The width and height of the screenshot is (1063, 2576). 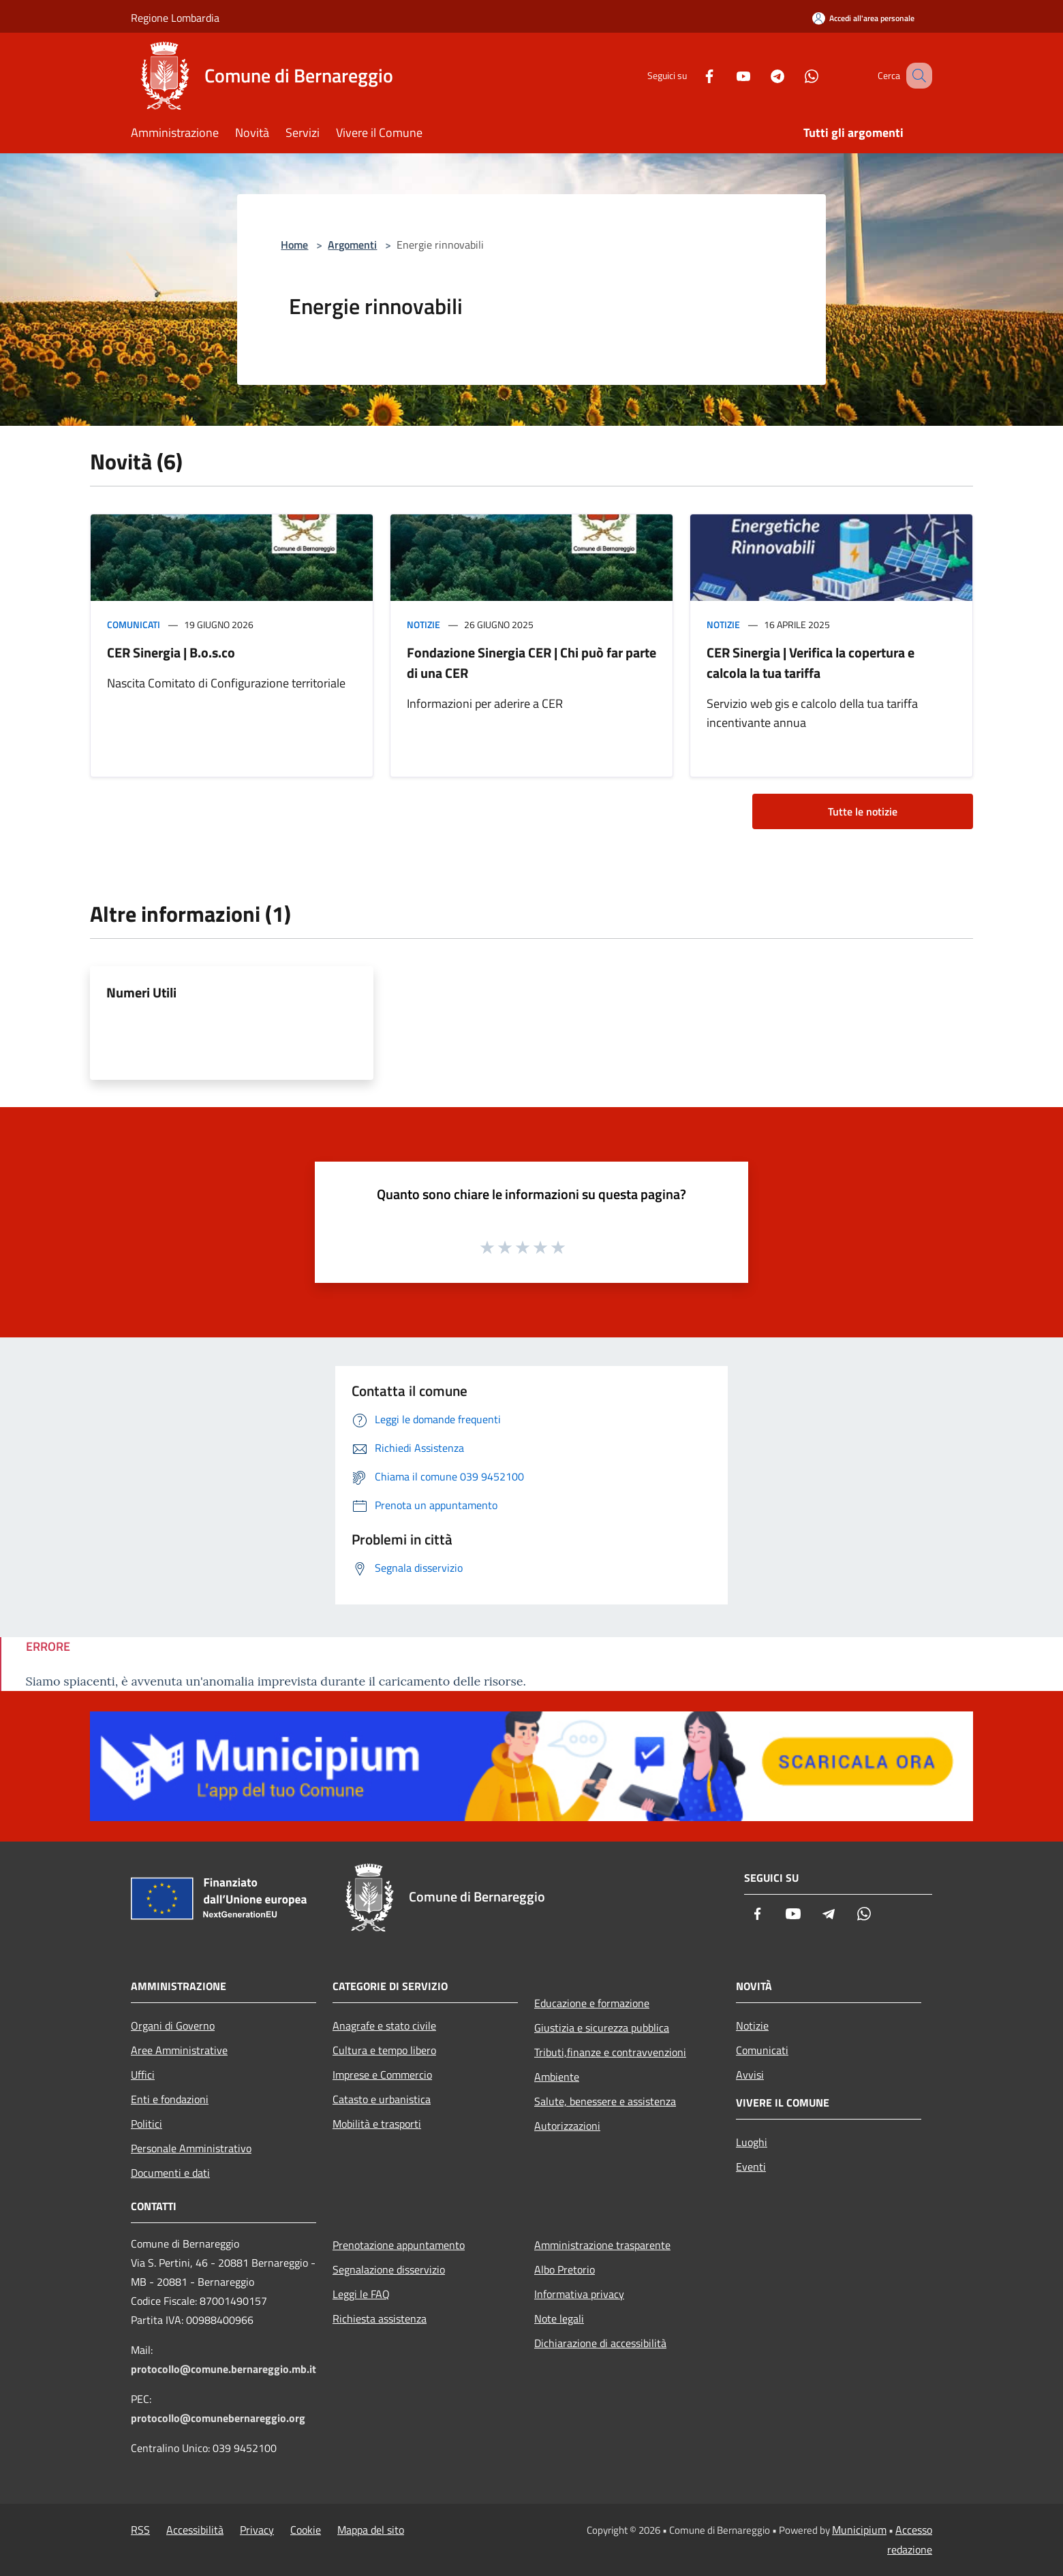 What do you see at coordinates (556, 2076) in the screenshot?
I see `Ambiente` at bounding box center [556, 2076].